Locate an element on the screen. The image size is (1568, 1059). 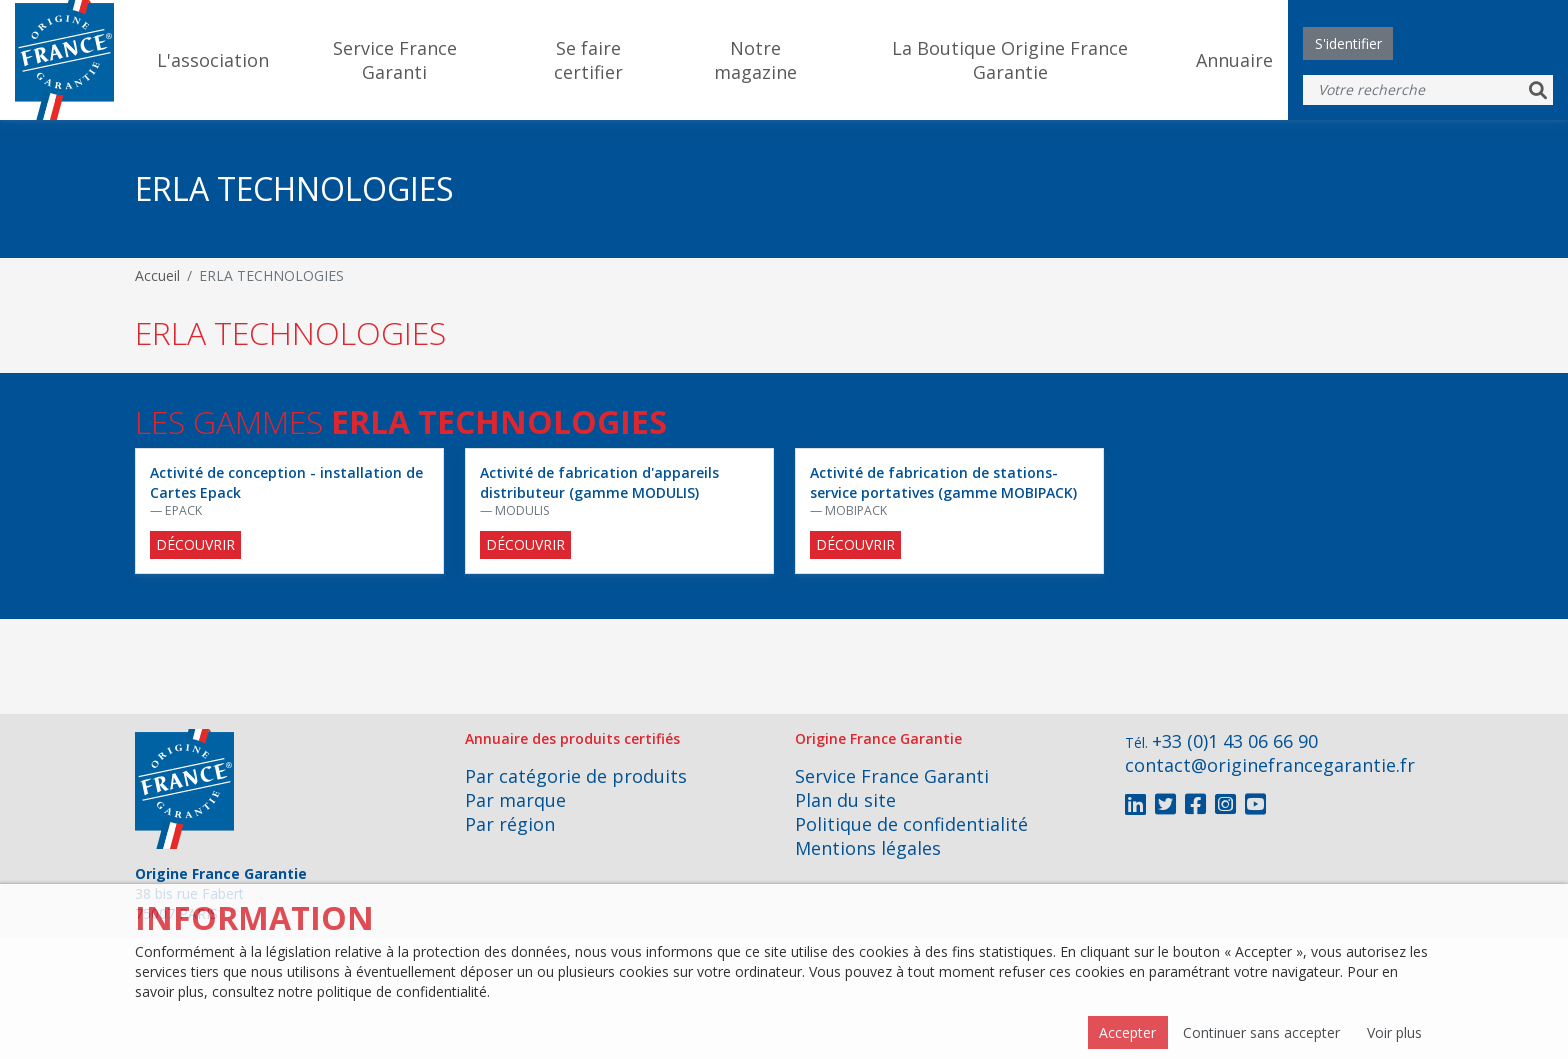
L'association is located at coordinates (213, 60).